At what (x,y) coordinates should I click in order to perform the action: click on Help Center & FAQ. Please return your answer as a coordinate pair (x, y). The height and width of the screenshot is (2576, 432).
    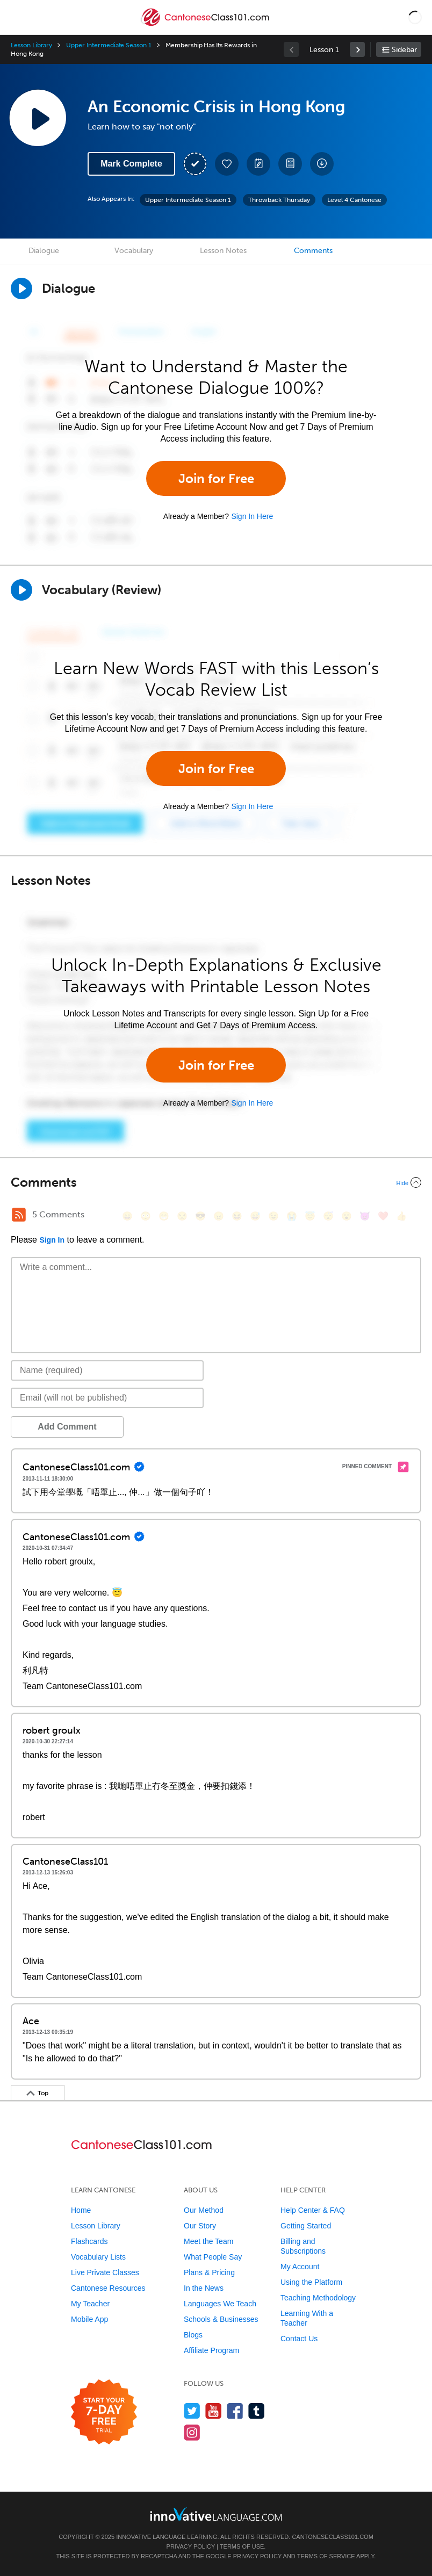
    Looking at the image, I should click on (312, 2210).